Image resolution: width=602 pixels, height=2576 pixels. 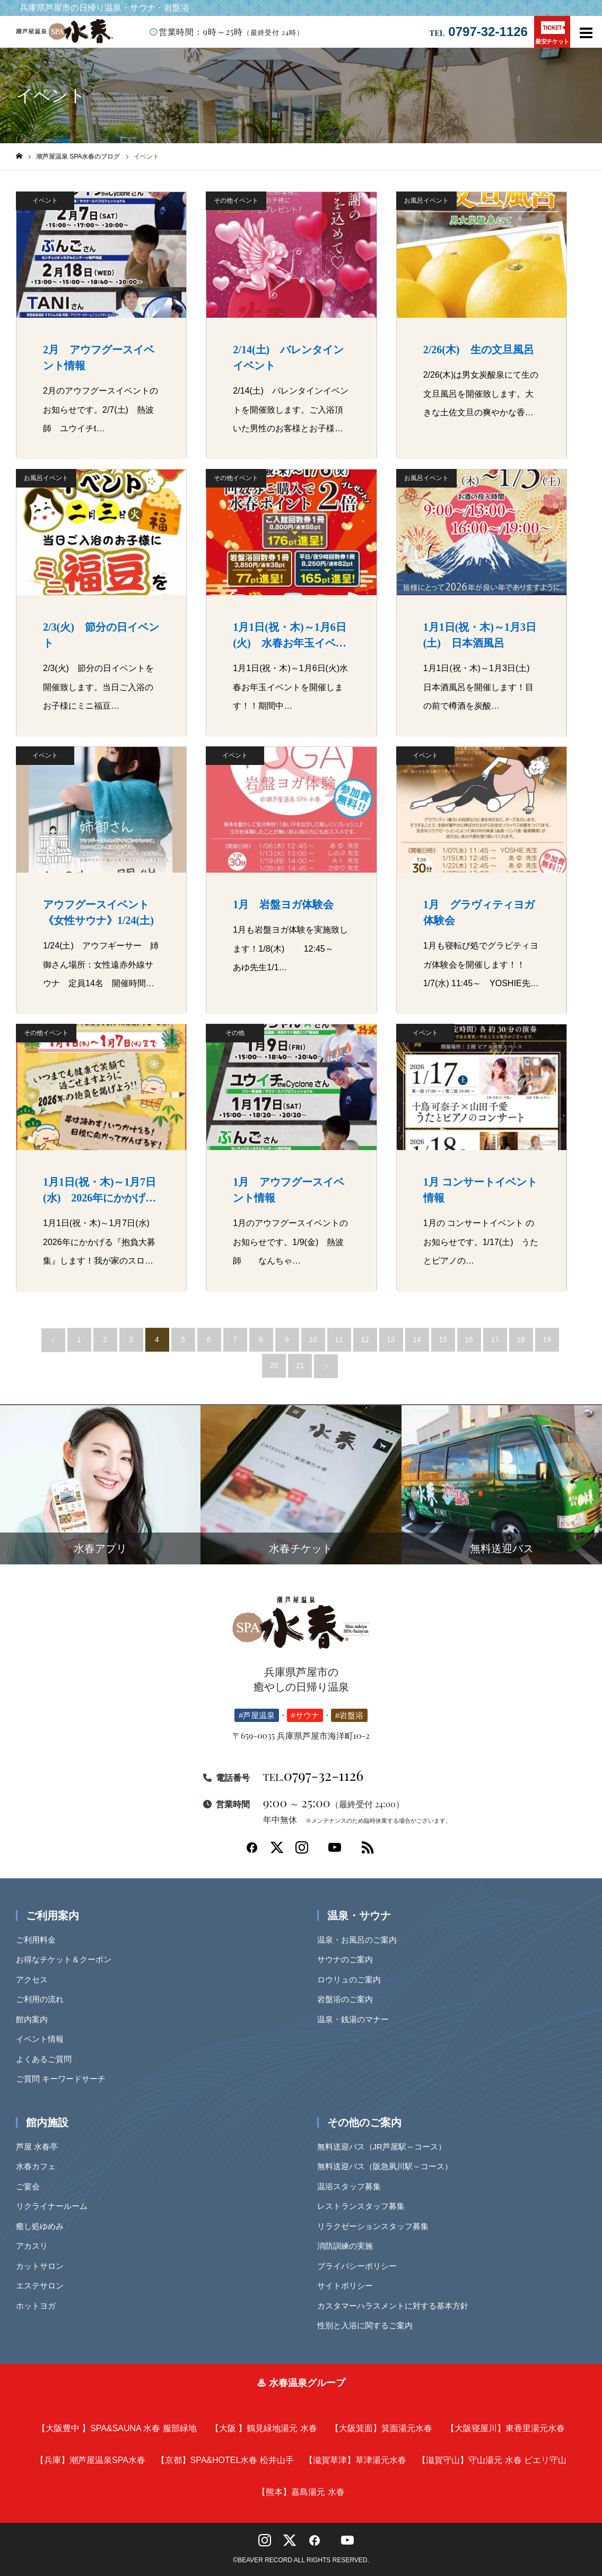 What do you see at coordinates (39, 2305) in the screenshot?
I see `ホットヨガ` at bounding box center [39, 2305].